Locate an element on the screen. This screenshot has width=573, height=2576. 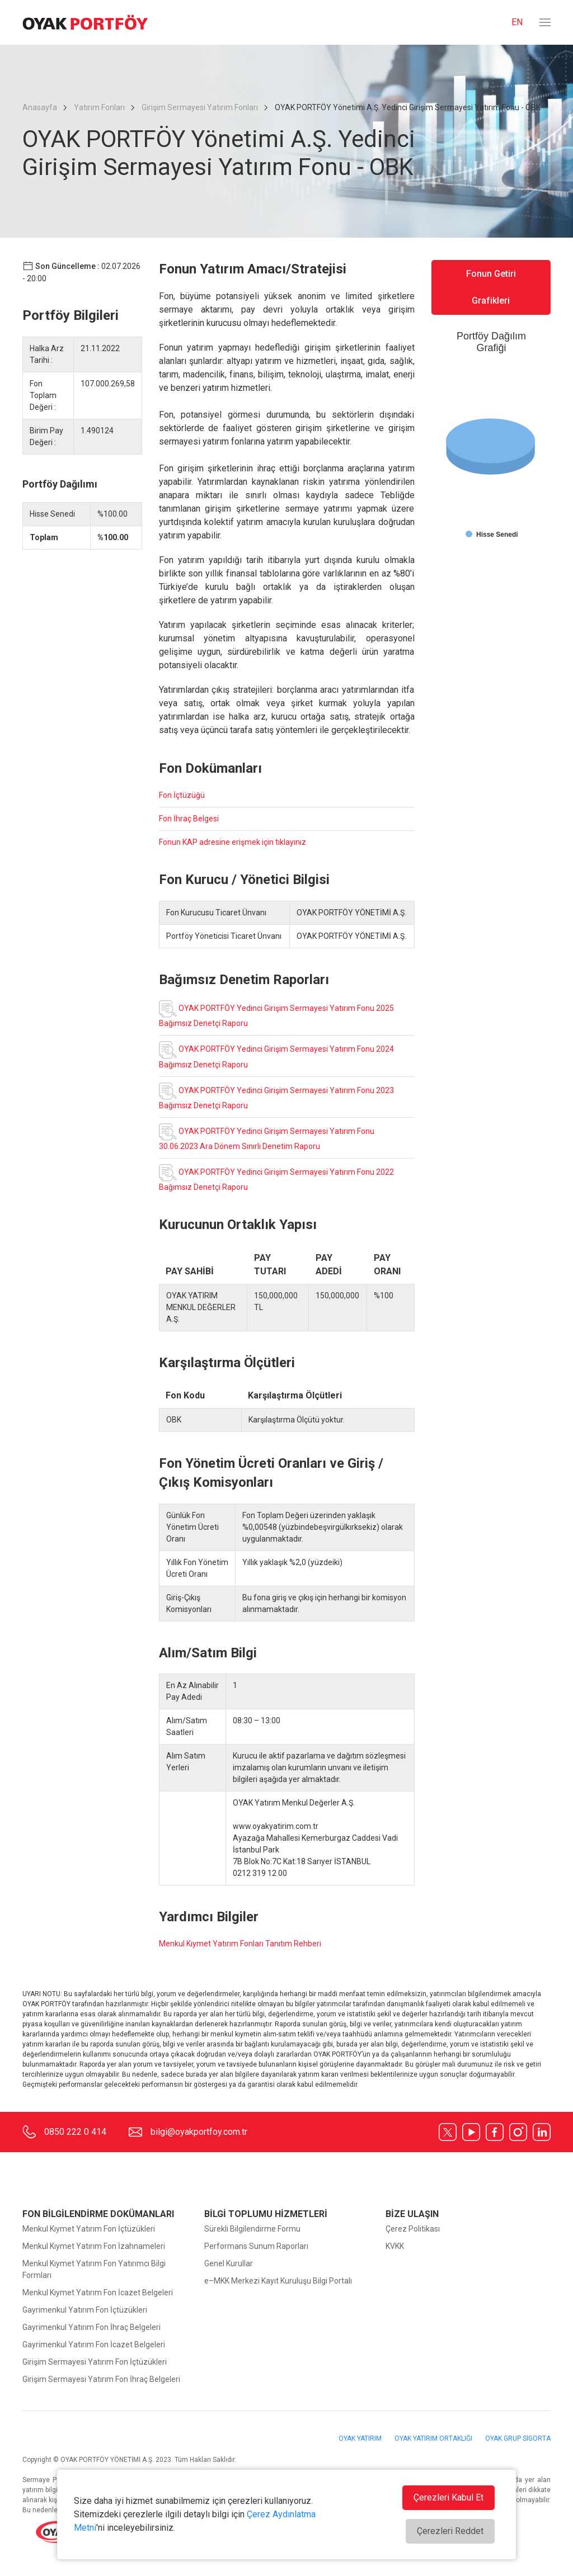
Gayrimenkul Yatırım Fon İçtüzükleri is located at coordinates (84, 2309).